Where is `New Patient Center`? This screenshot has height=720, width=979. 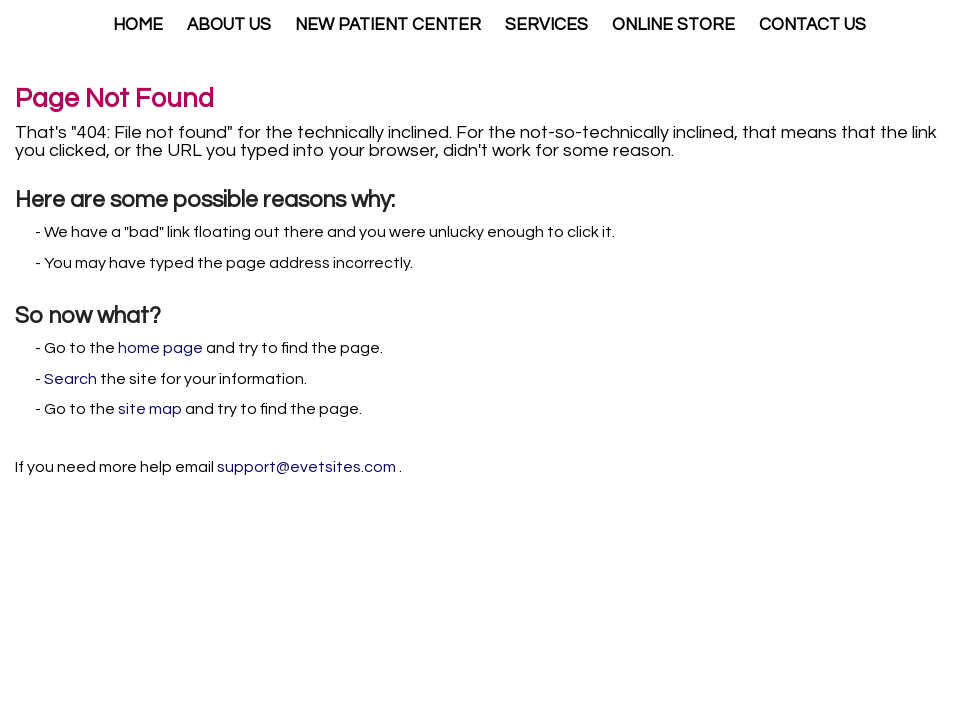 New Patient Center is located at coordinates (388, 25).